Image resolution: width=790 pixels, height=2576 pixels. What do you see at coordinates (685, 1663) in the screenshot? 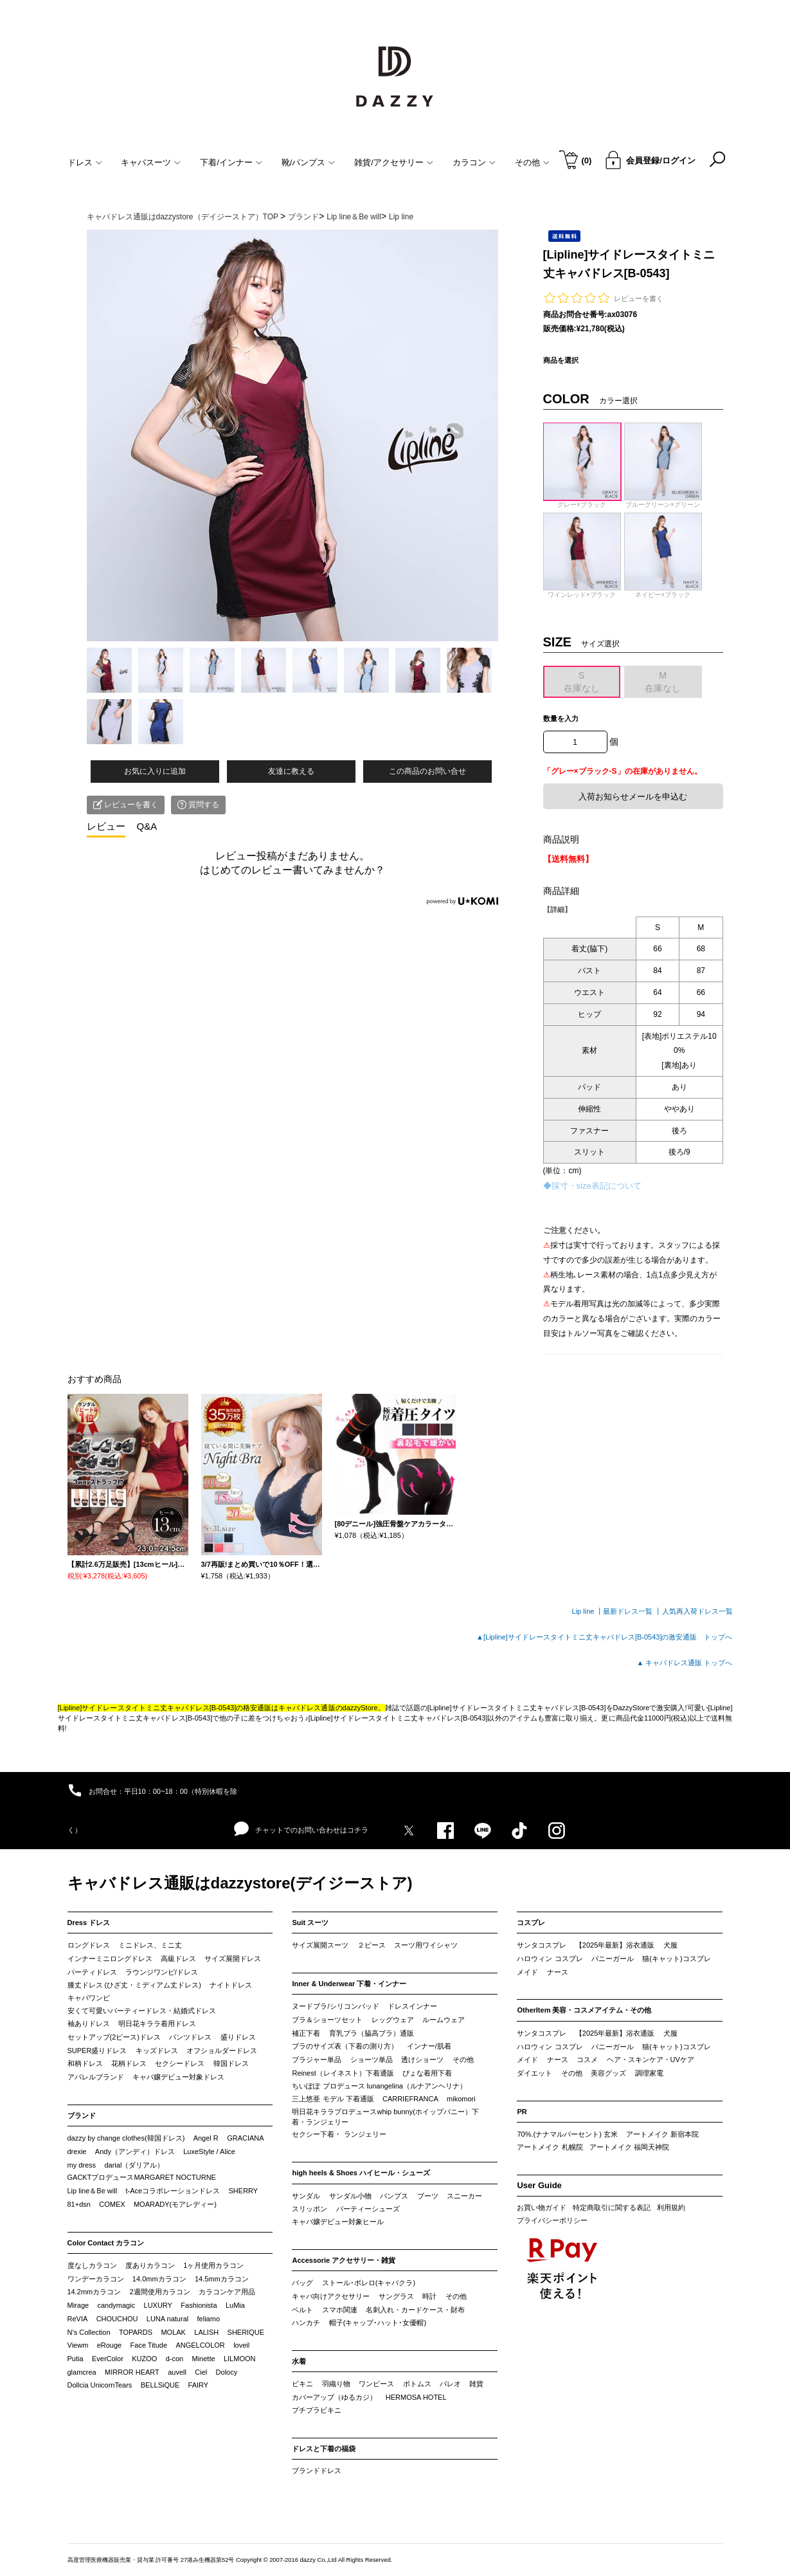
I see `▲ キャバドレス通販 トップへ` at bounding box center [685, 1663].